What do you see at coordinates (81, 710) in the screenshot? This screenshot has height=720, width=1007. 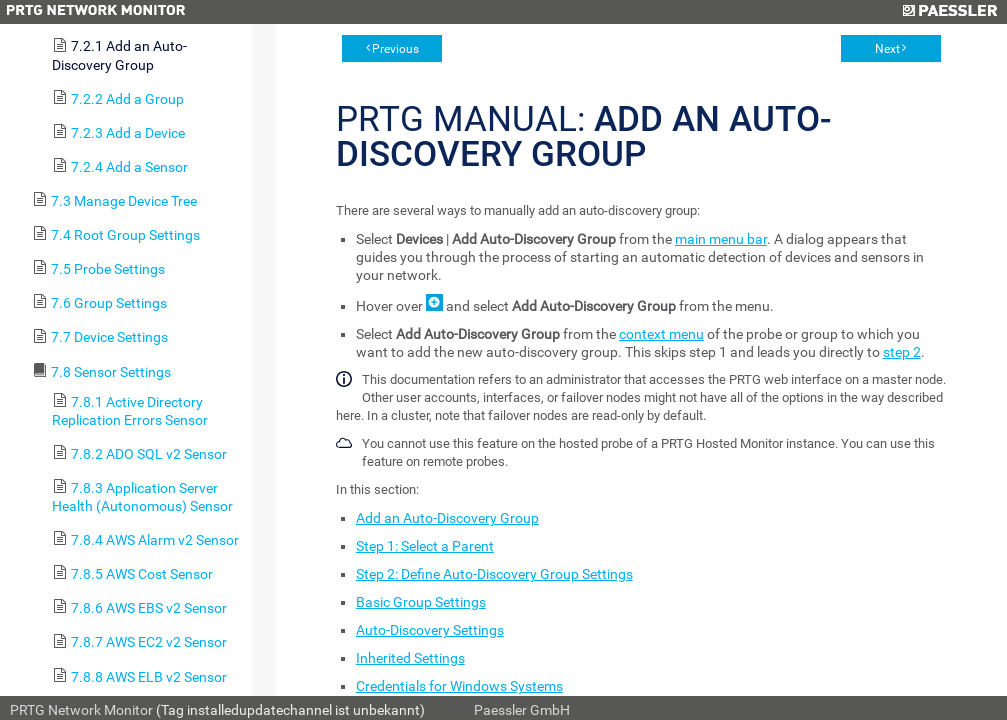 I see `PRTG Network Monitor` at bounding box center [81, 710].